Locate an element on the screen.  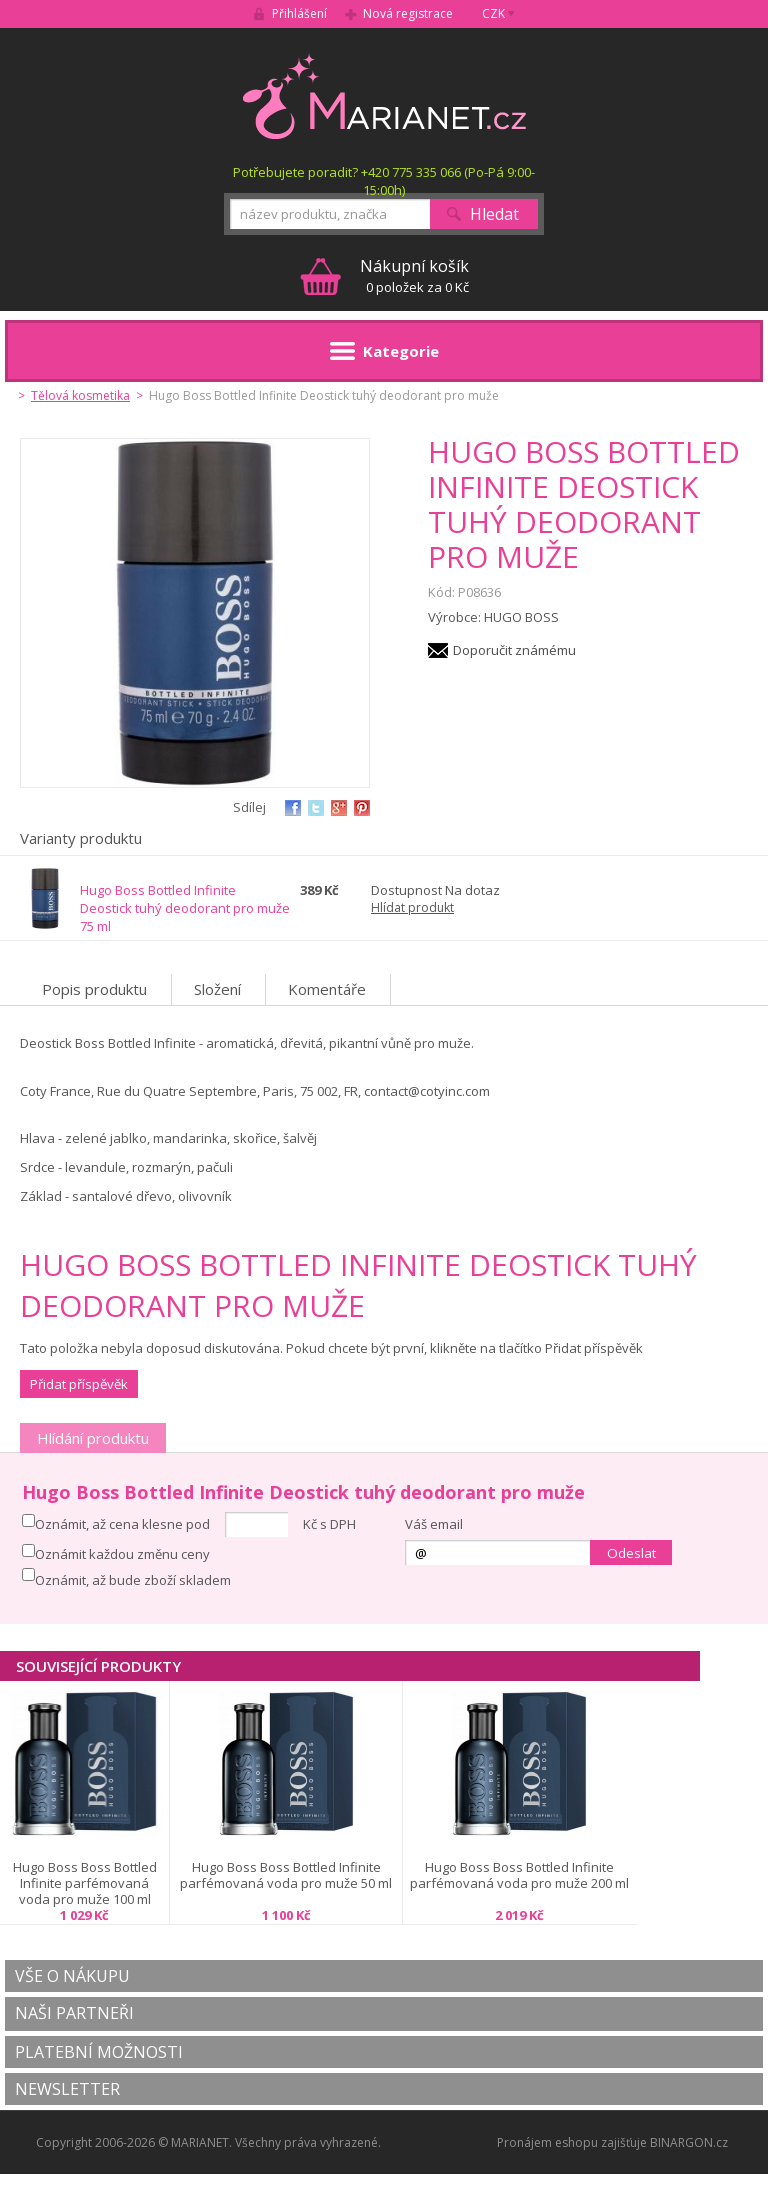
Hugo Boss Boss Bottled Infinite parfémovaná voda pro muže 100 ml is located at coordinates (85, 1883).